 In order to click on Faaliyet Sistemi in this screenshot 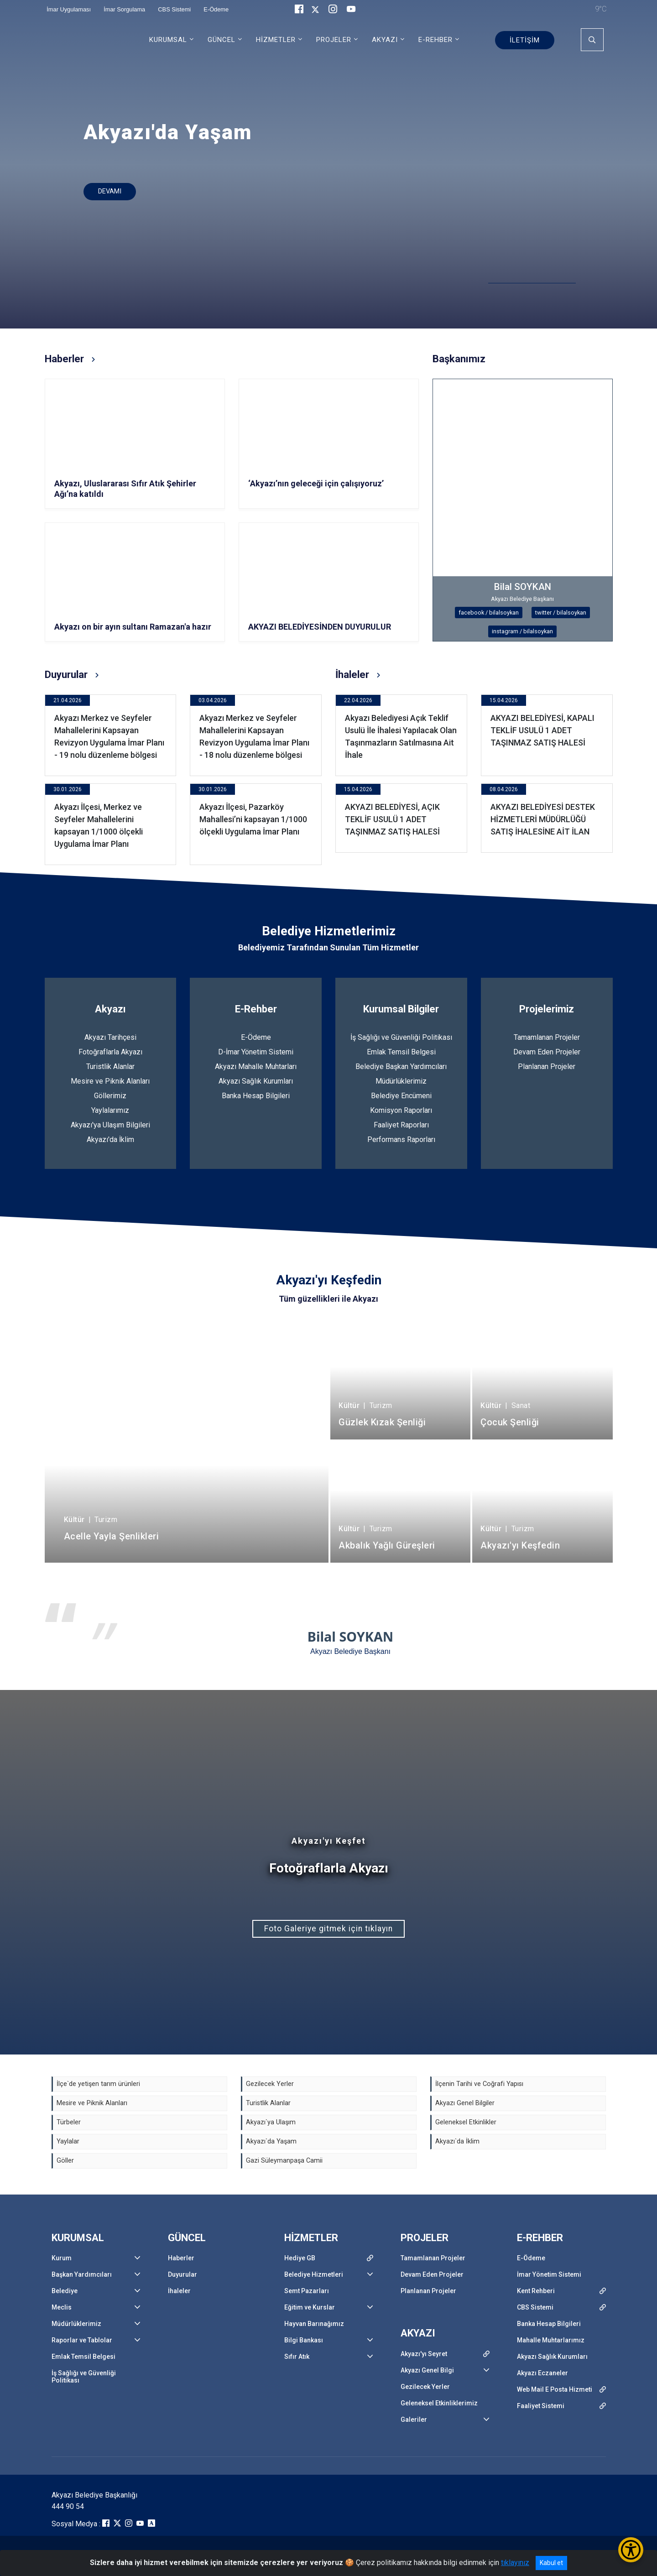, I will do `click(540, 2405)`.